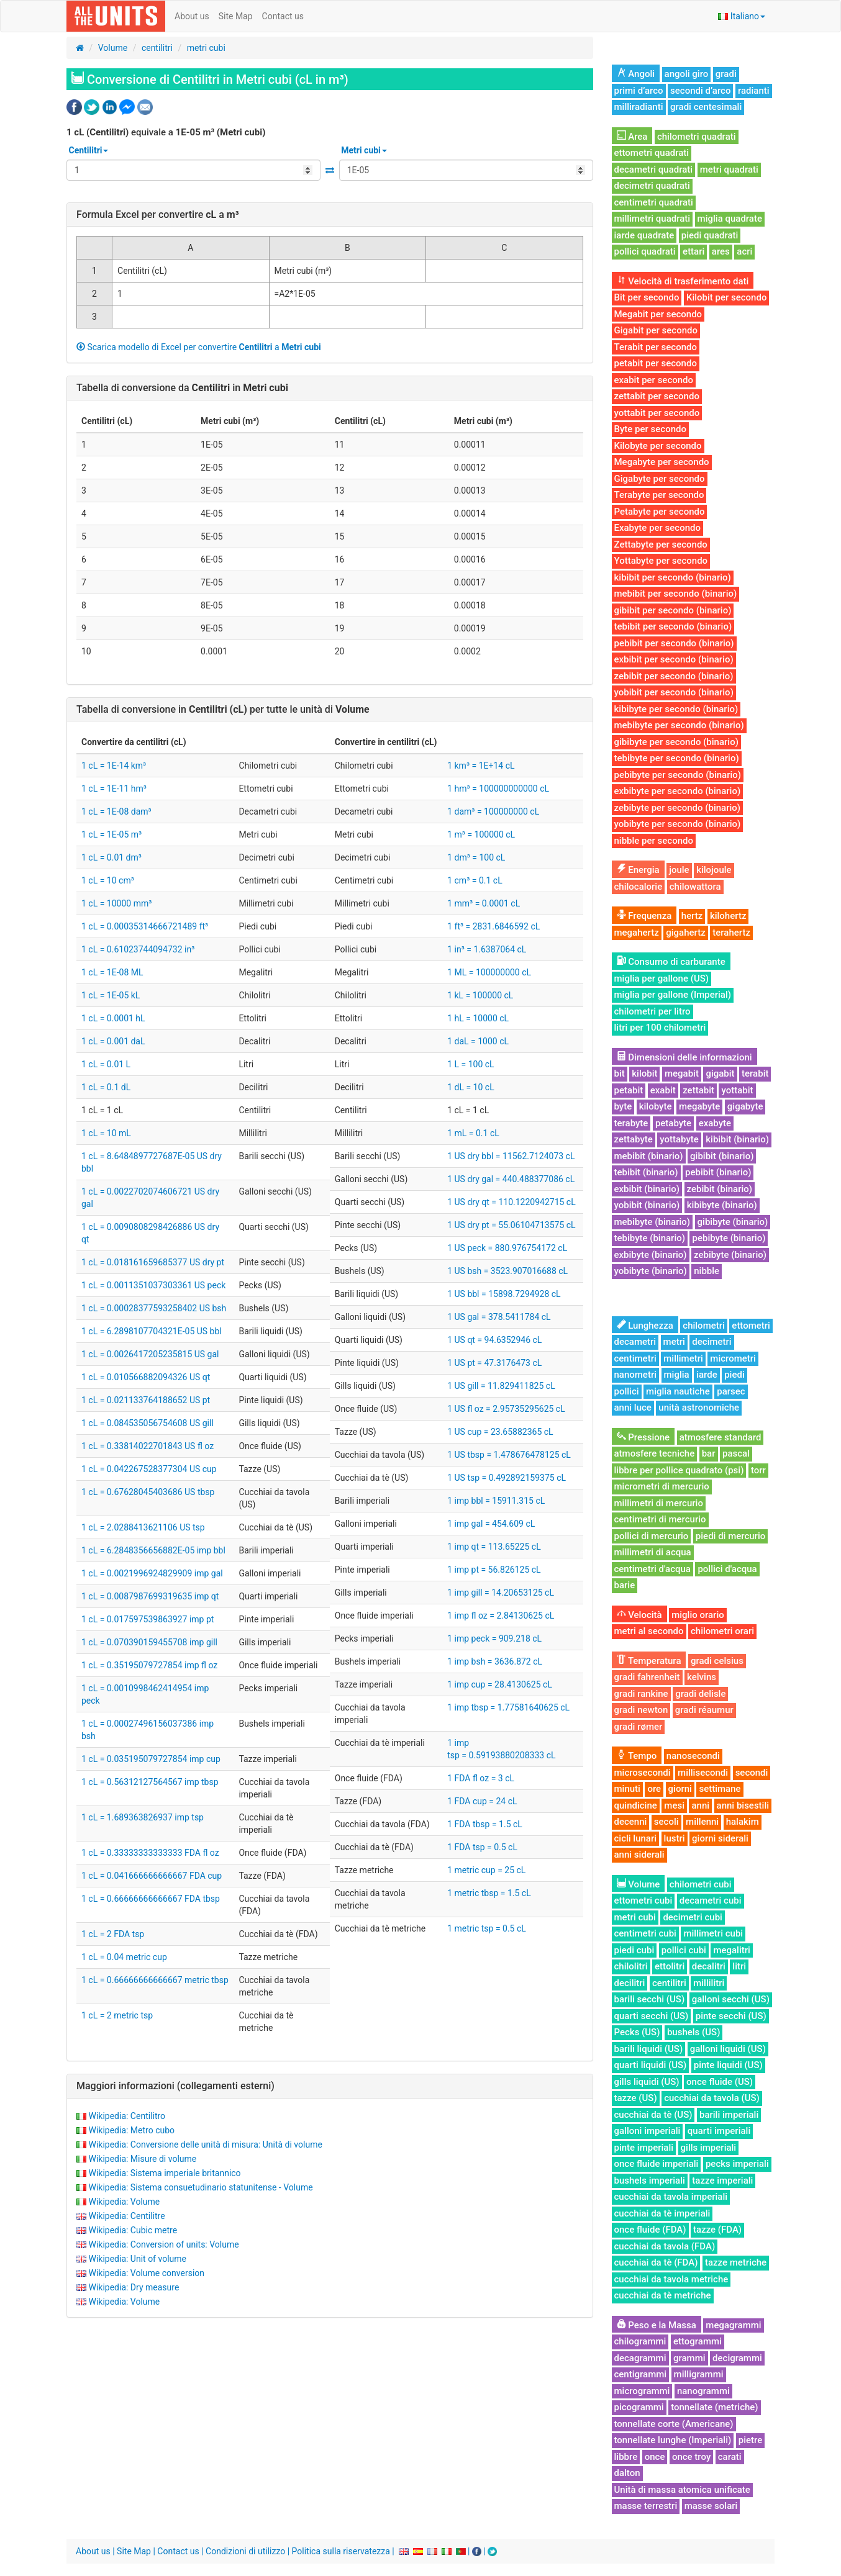 The width and height of the screenshot is (841, 2576). Describe the element at coordinates (671, 2196) in the screenshot. I see `cucchiai da tavola imperiali` at that location.